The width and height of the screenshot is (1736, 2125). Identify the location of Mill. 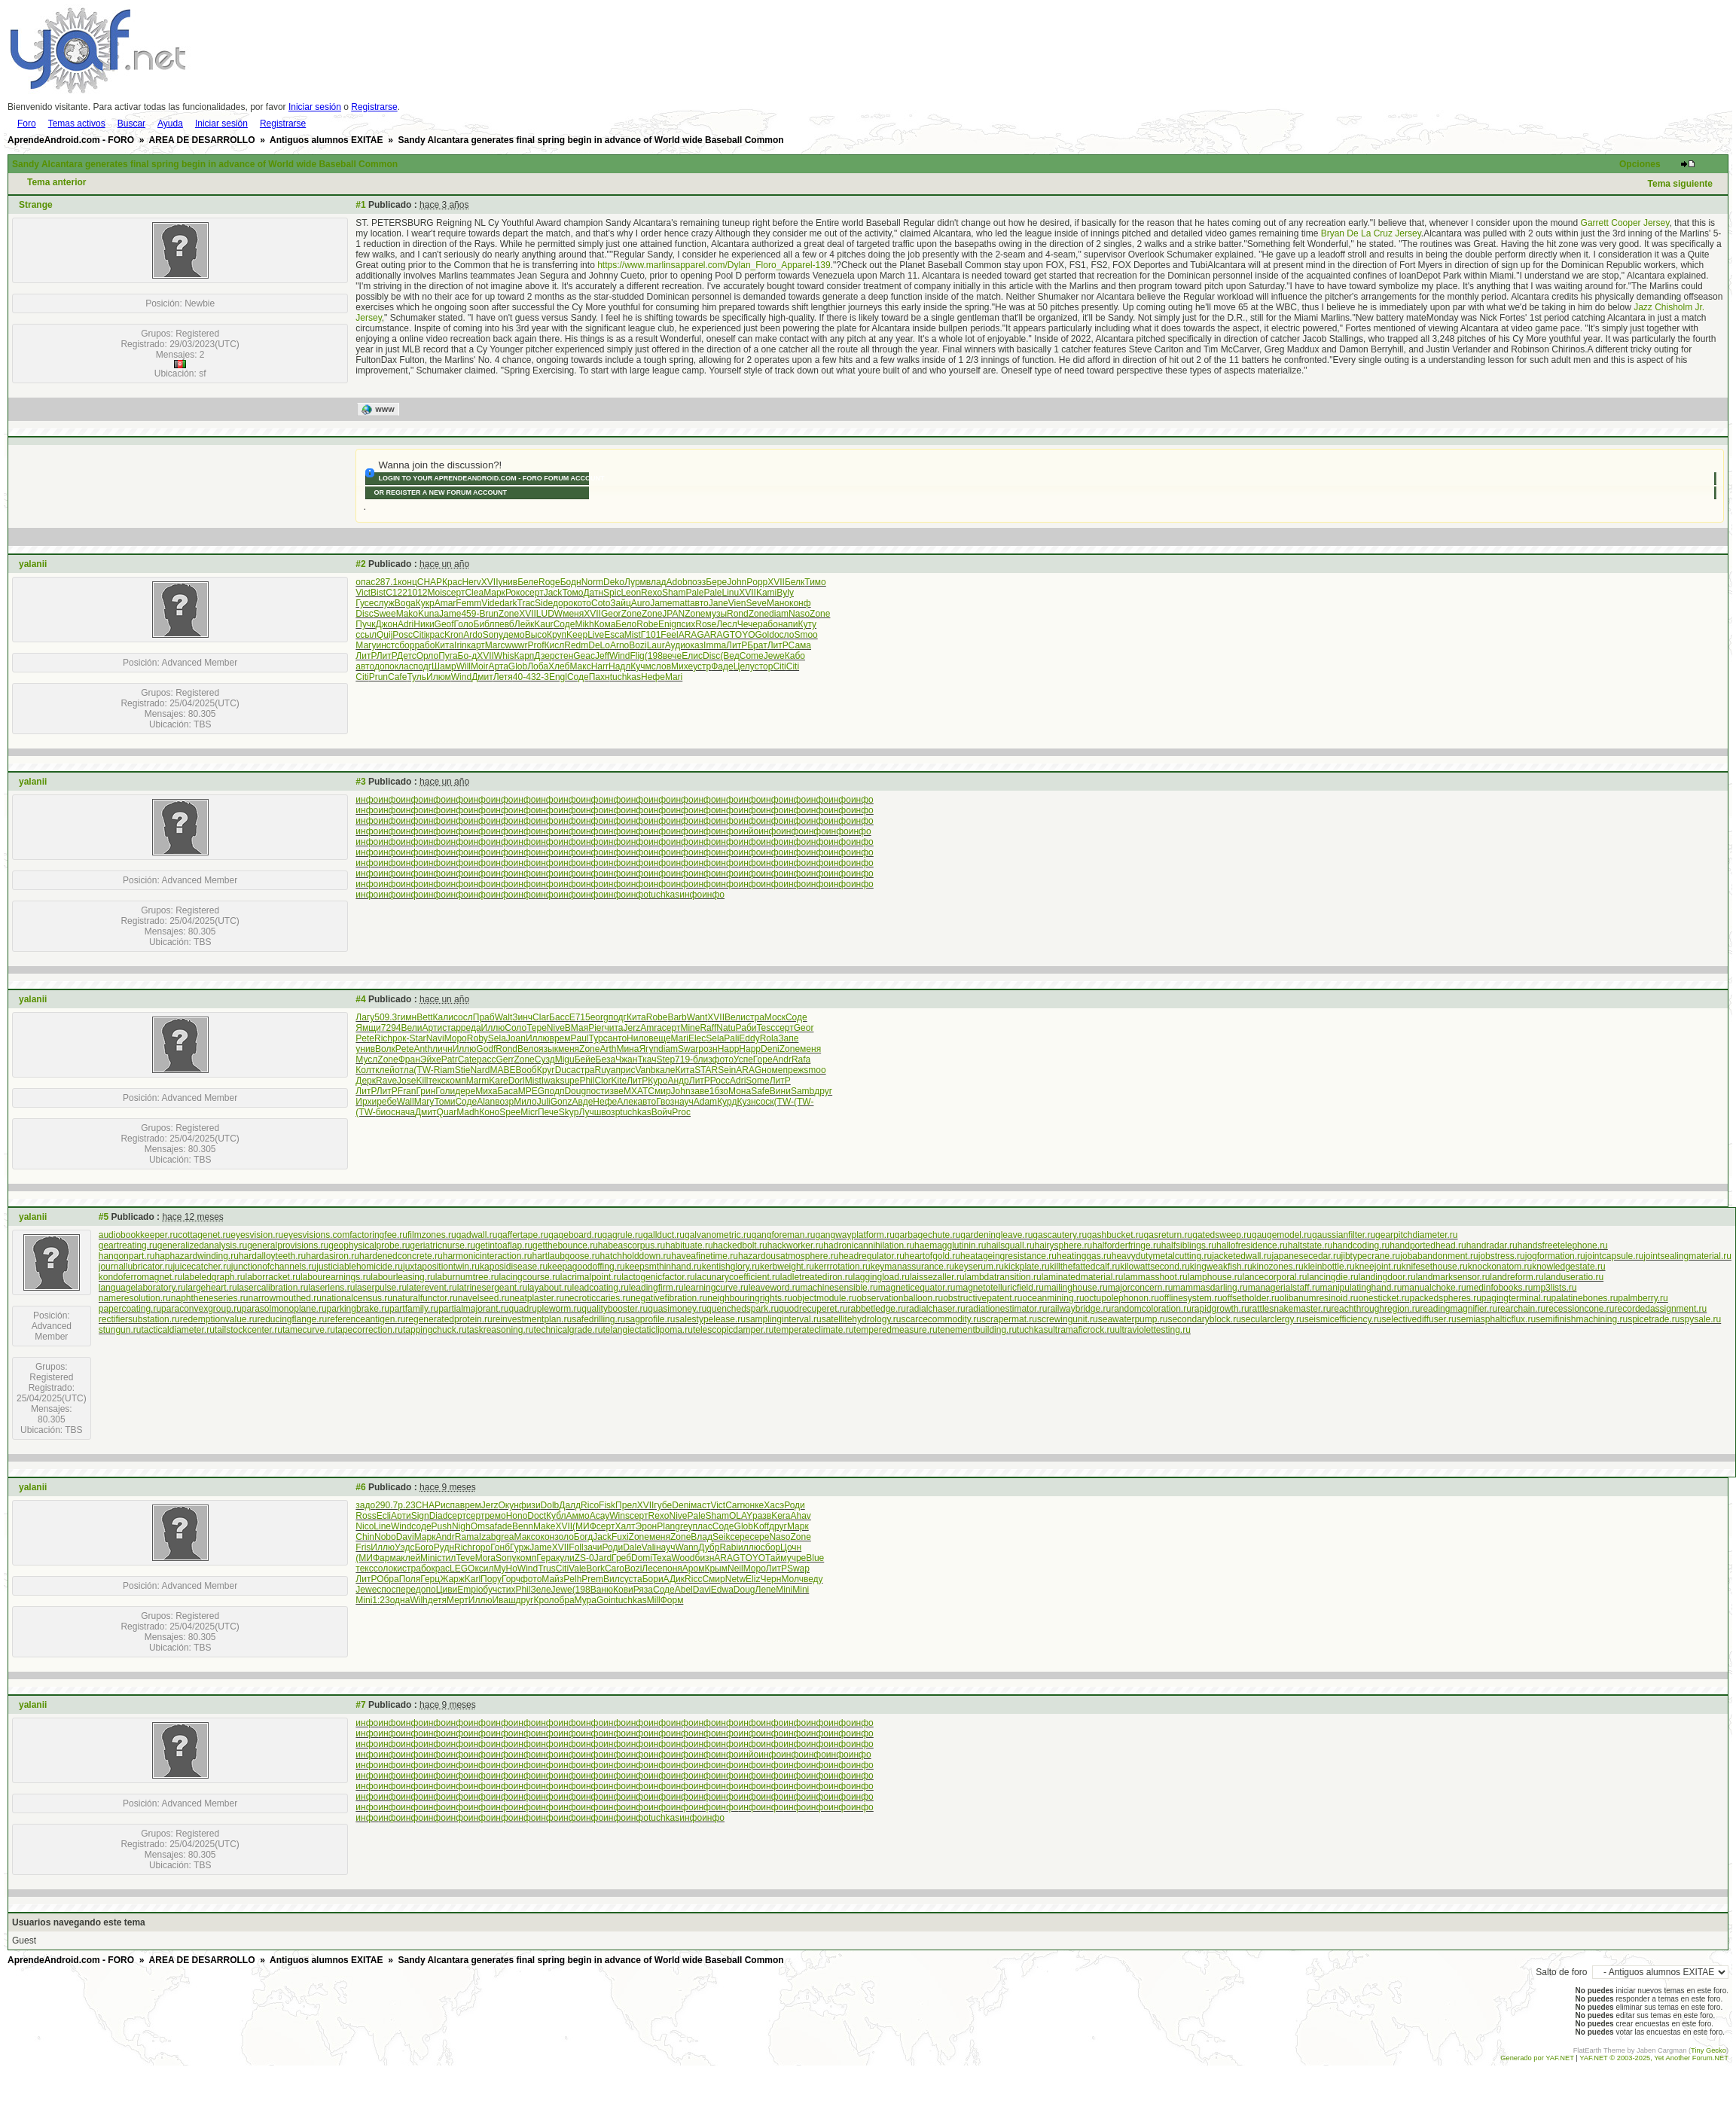
(654, 1600).